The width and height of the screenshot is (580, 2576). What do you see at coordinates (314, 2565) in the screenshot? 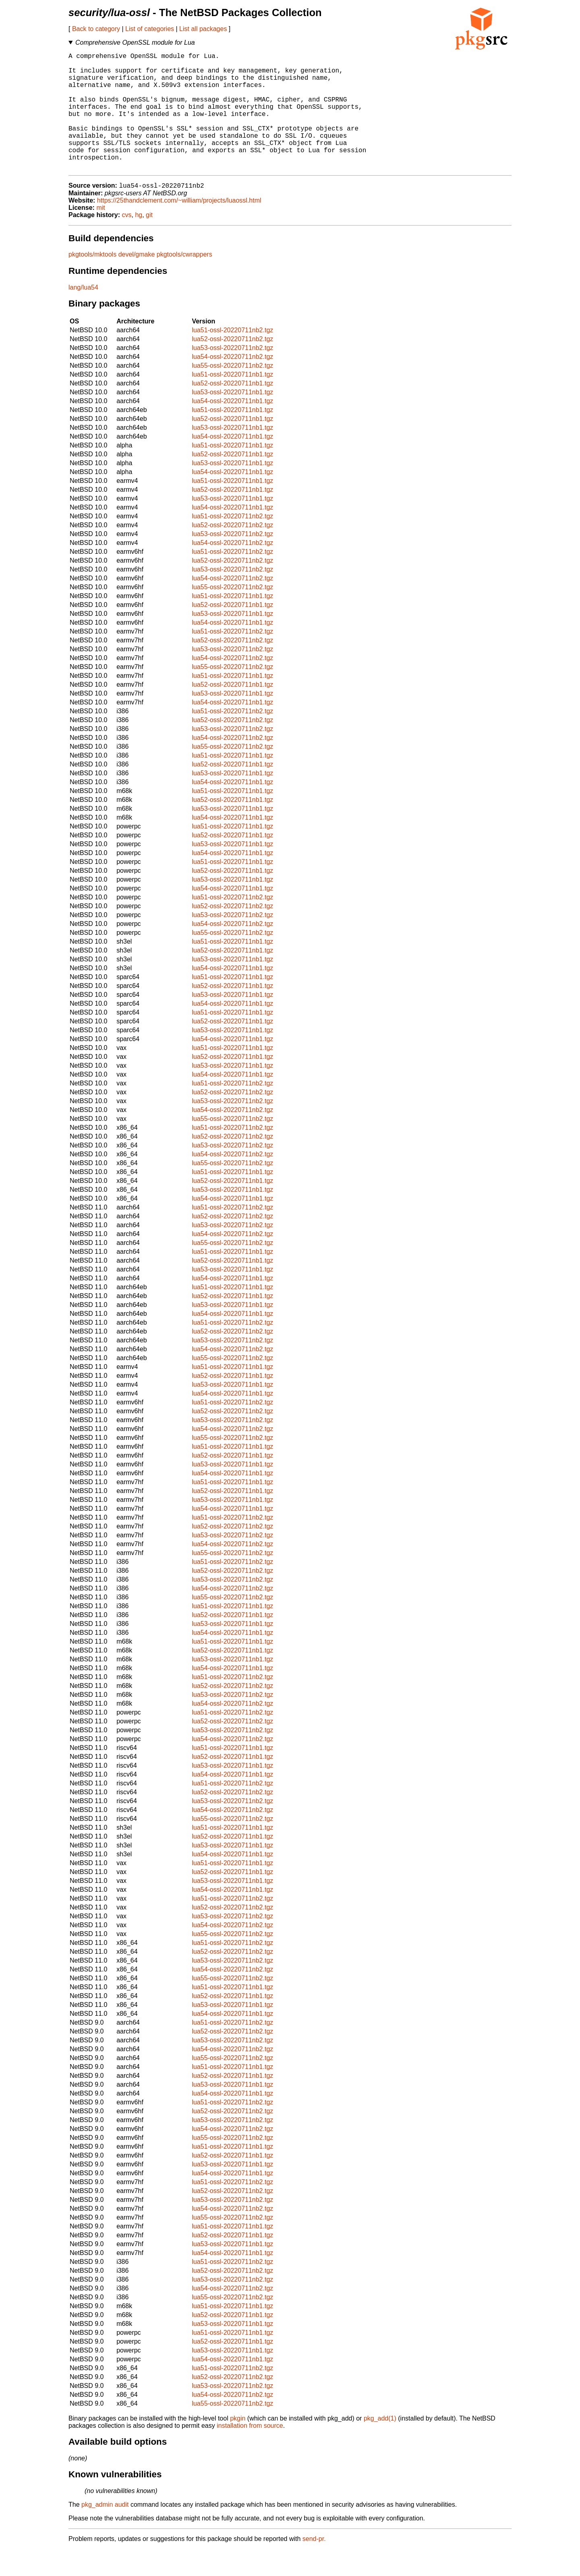
I see `send-pr.` at bounding box center [314, 2565].